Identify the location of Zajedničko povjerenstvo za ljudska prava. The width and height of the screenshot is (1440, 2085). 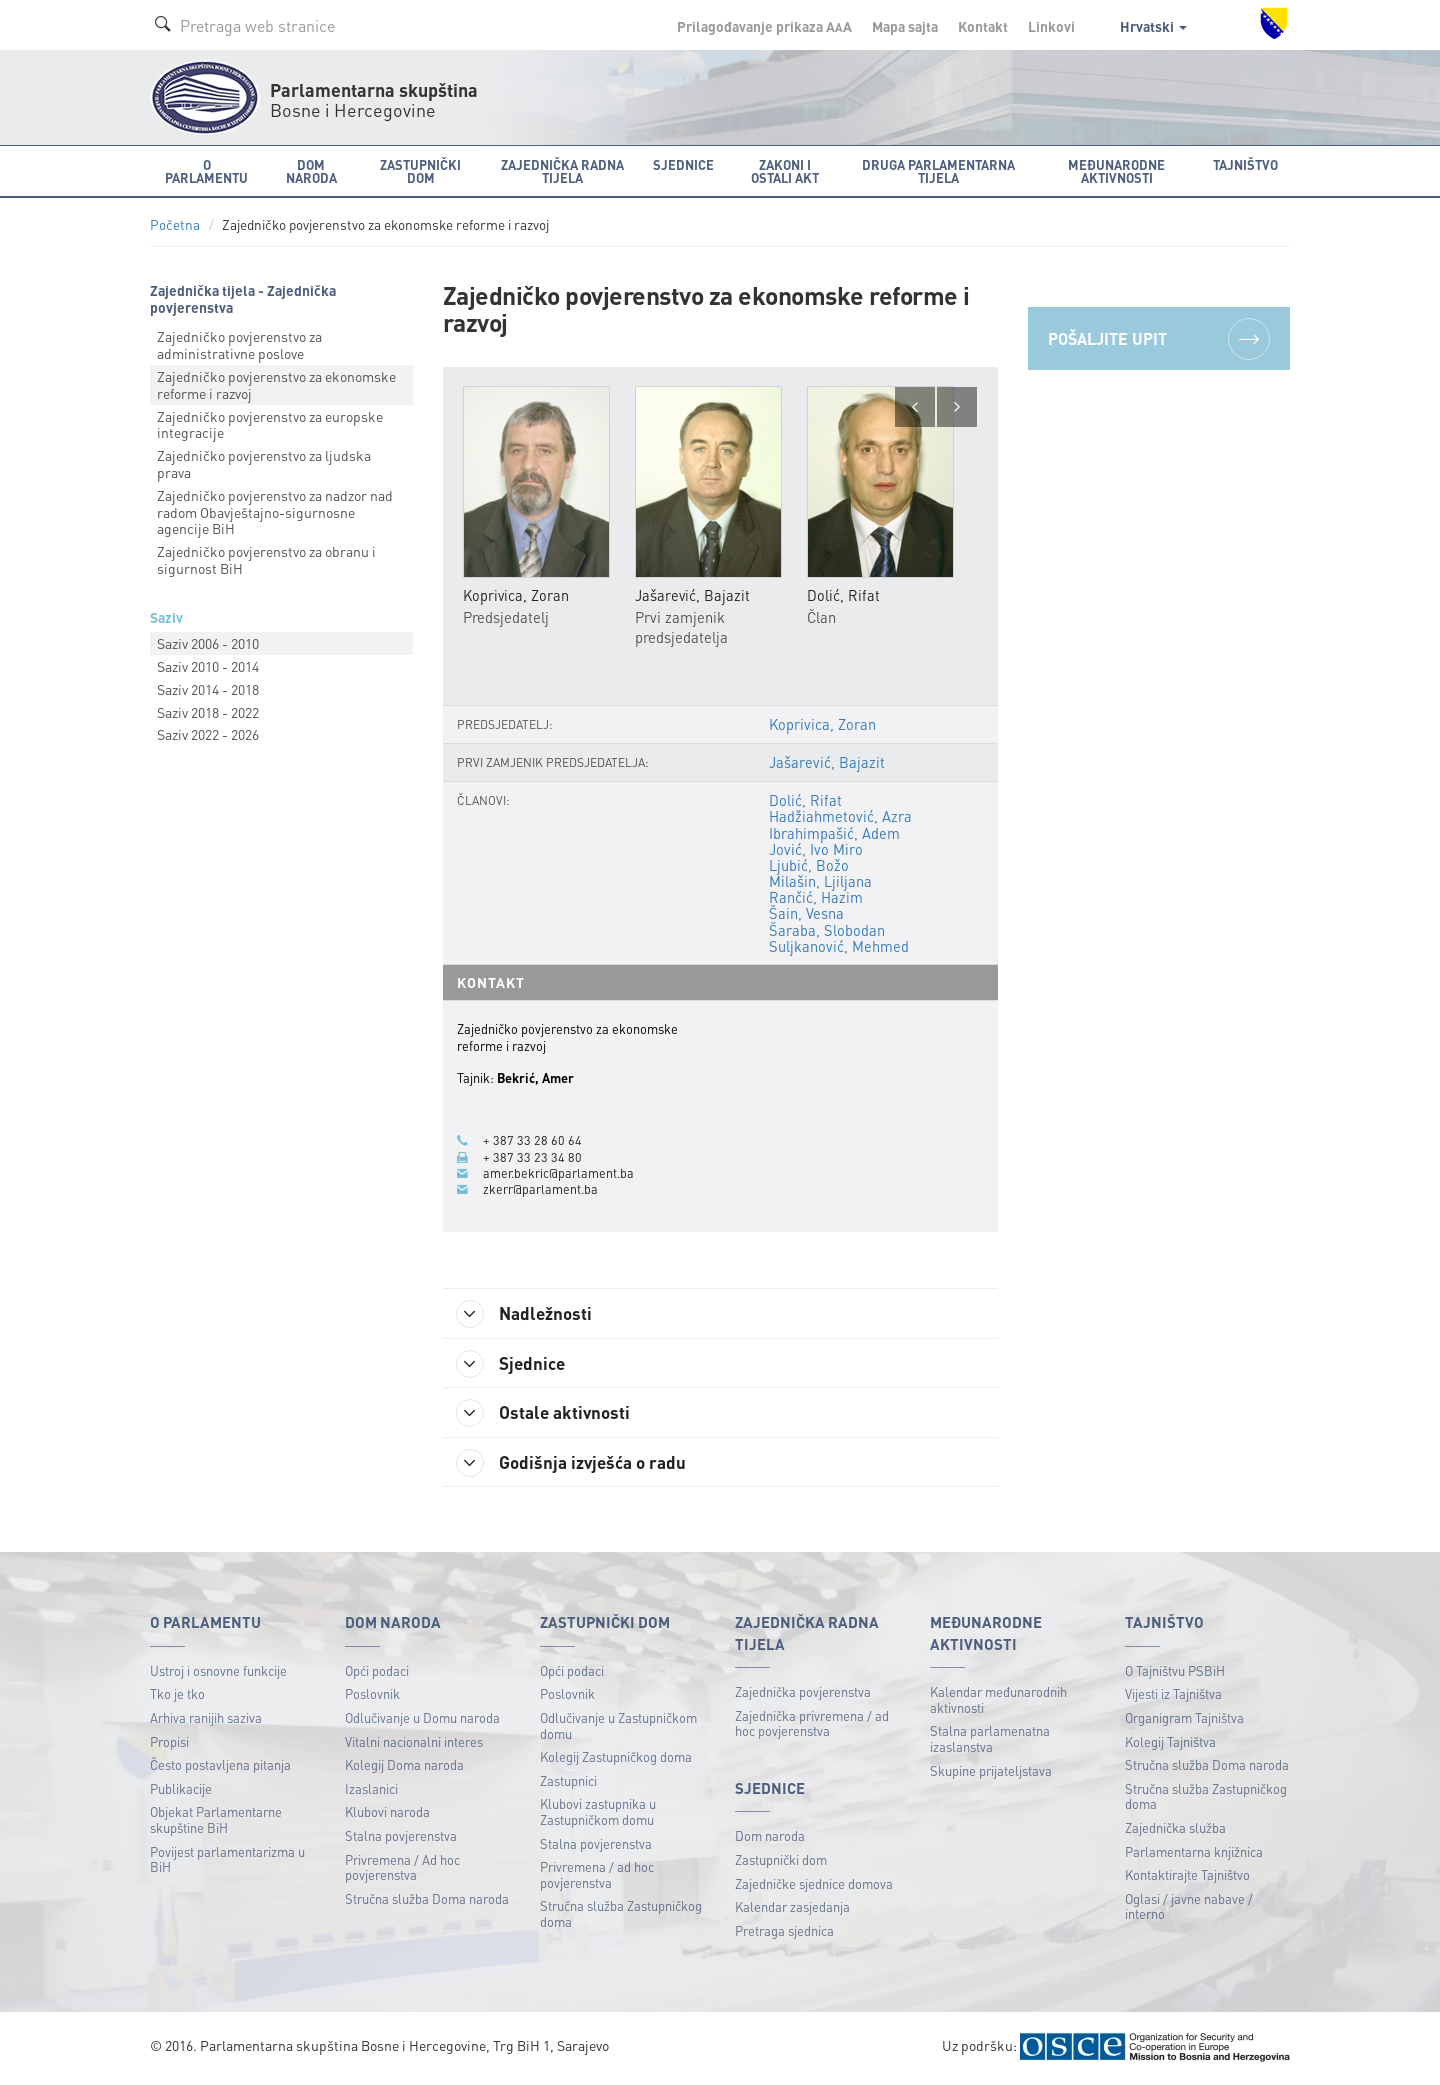
(264, 463).